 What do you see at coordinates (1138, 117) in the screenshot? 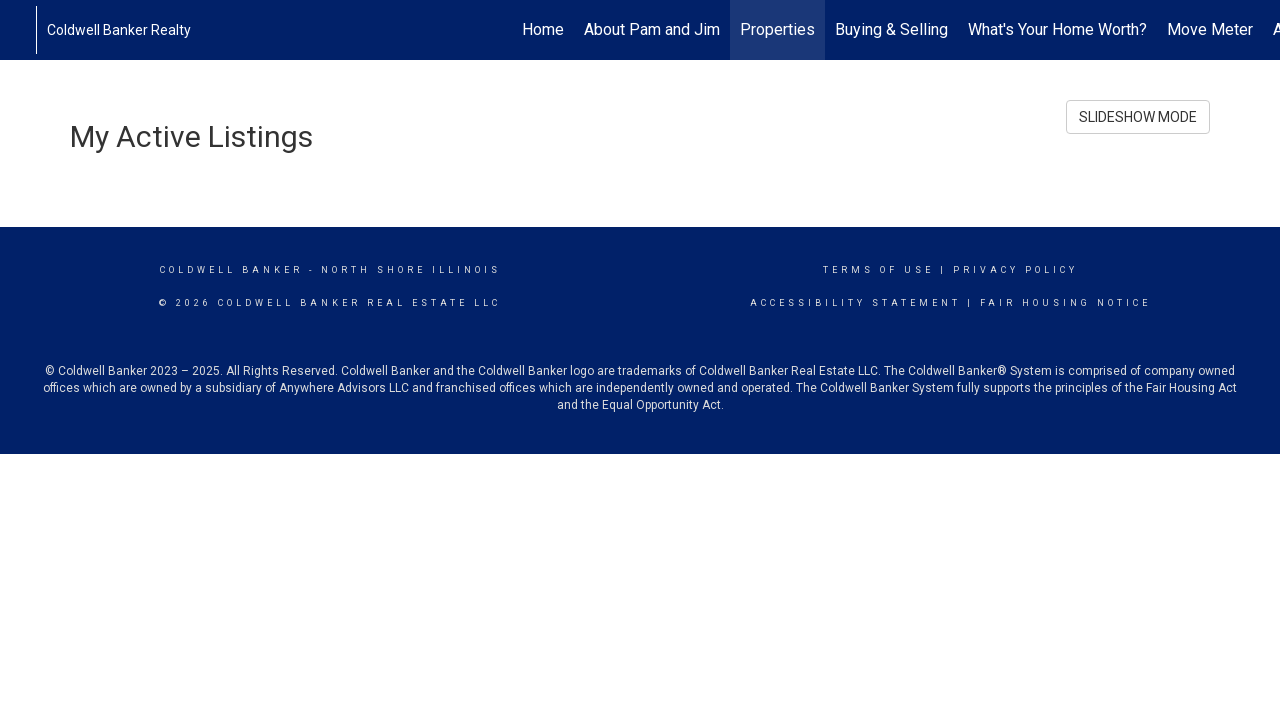
I see `SLIDESHOW MODE` at bounding box center [1138, 117].